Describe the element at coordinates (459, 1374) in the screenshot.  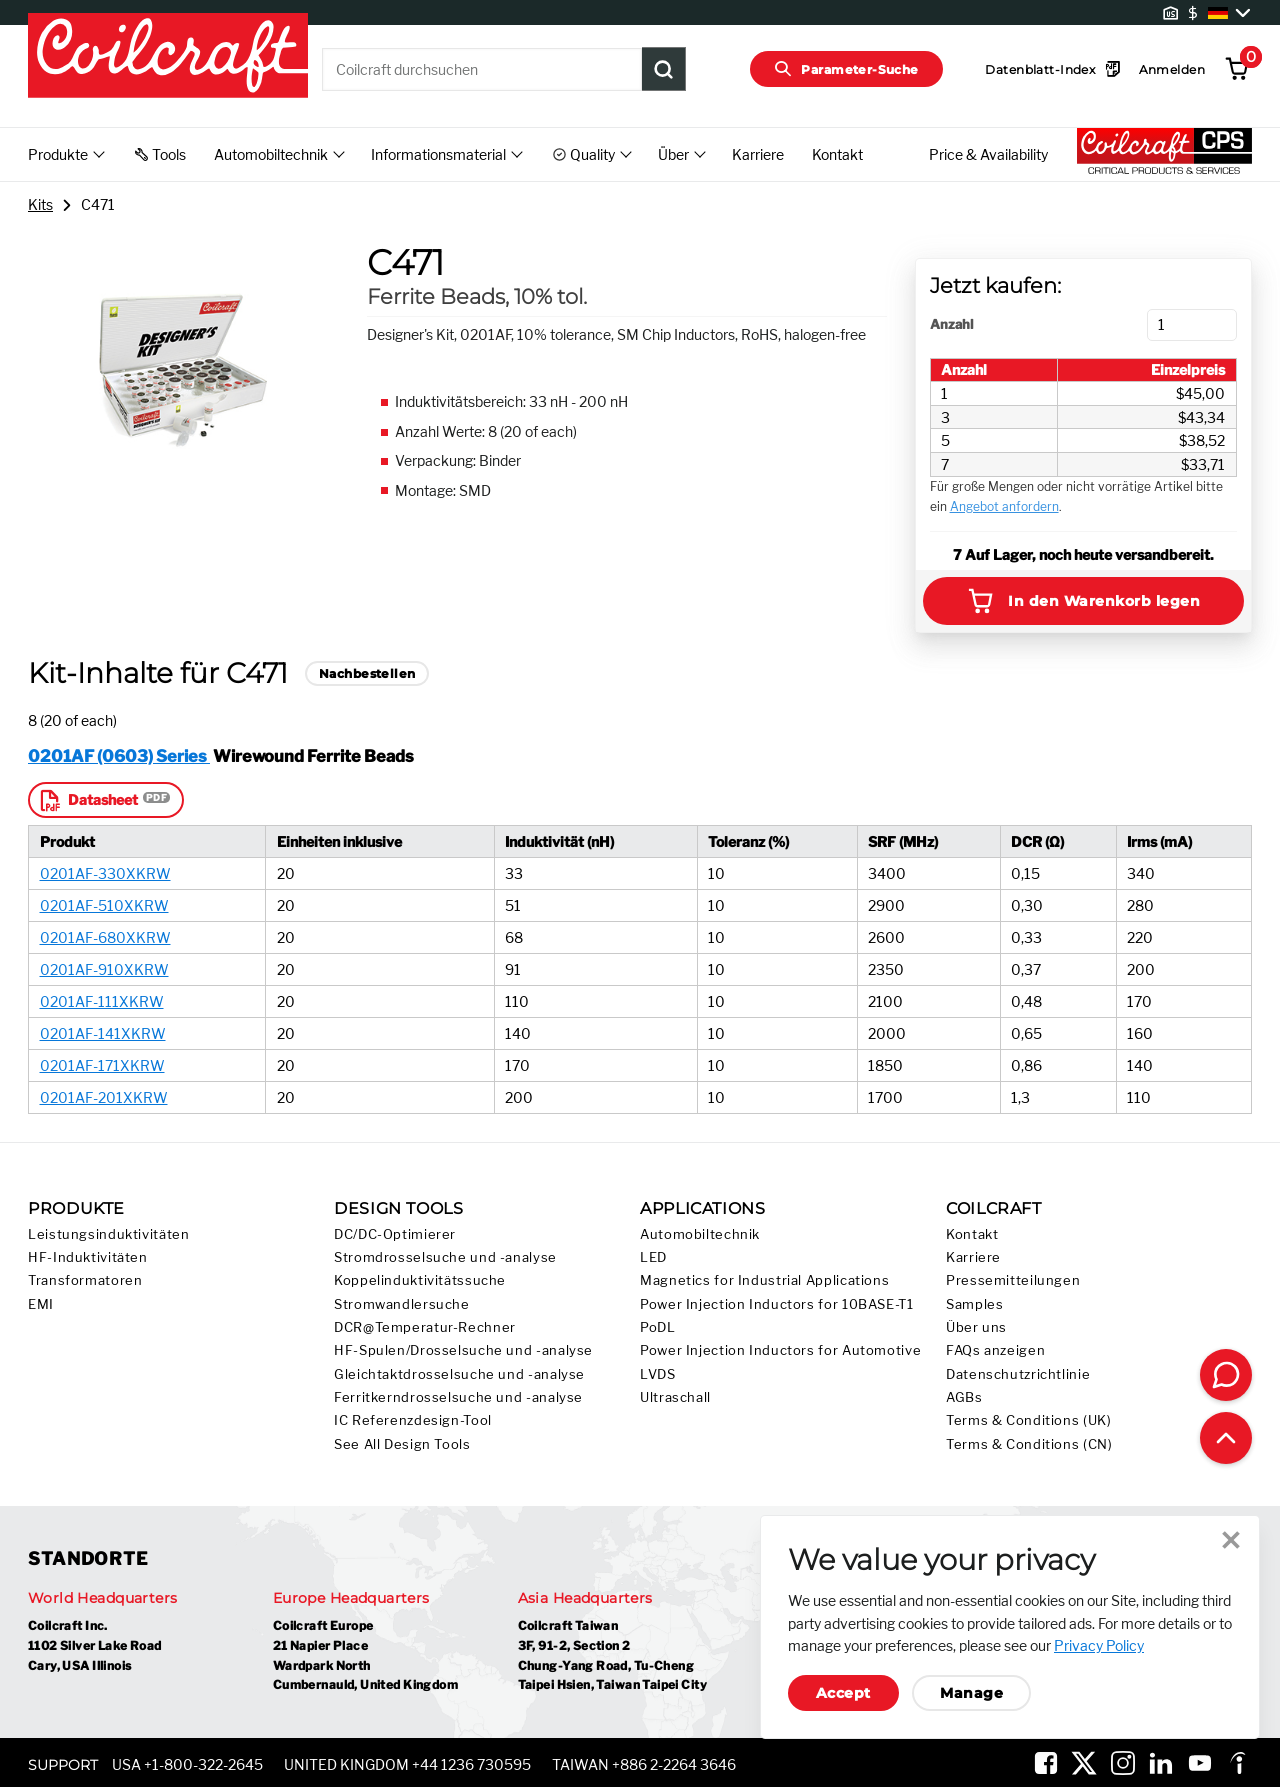
I see `Gleichtaktdrosselsuche und -analyse` at that location.